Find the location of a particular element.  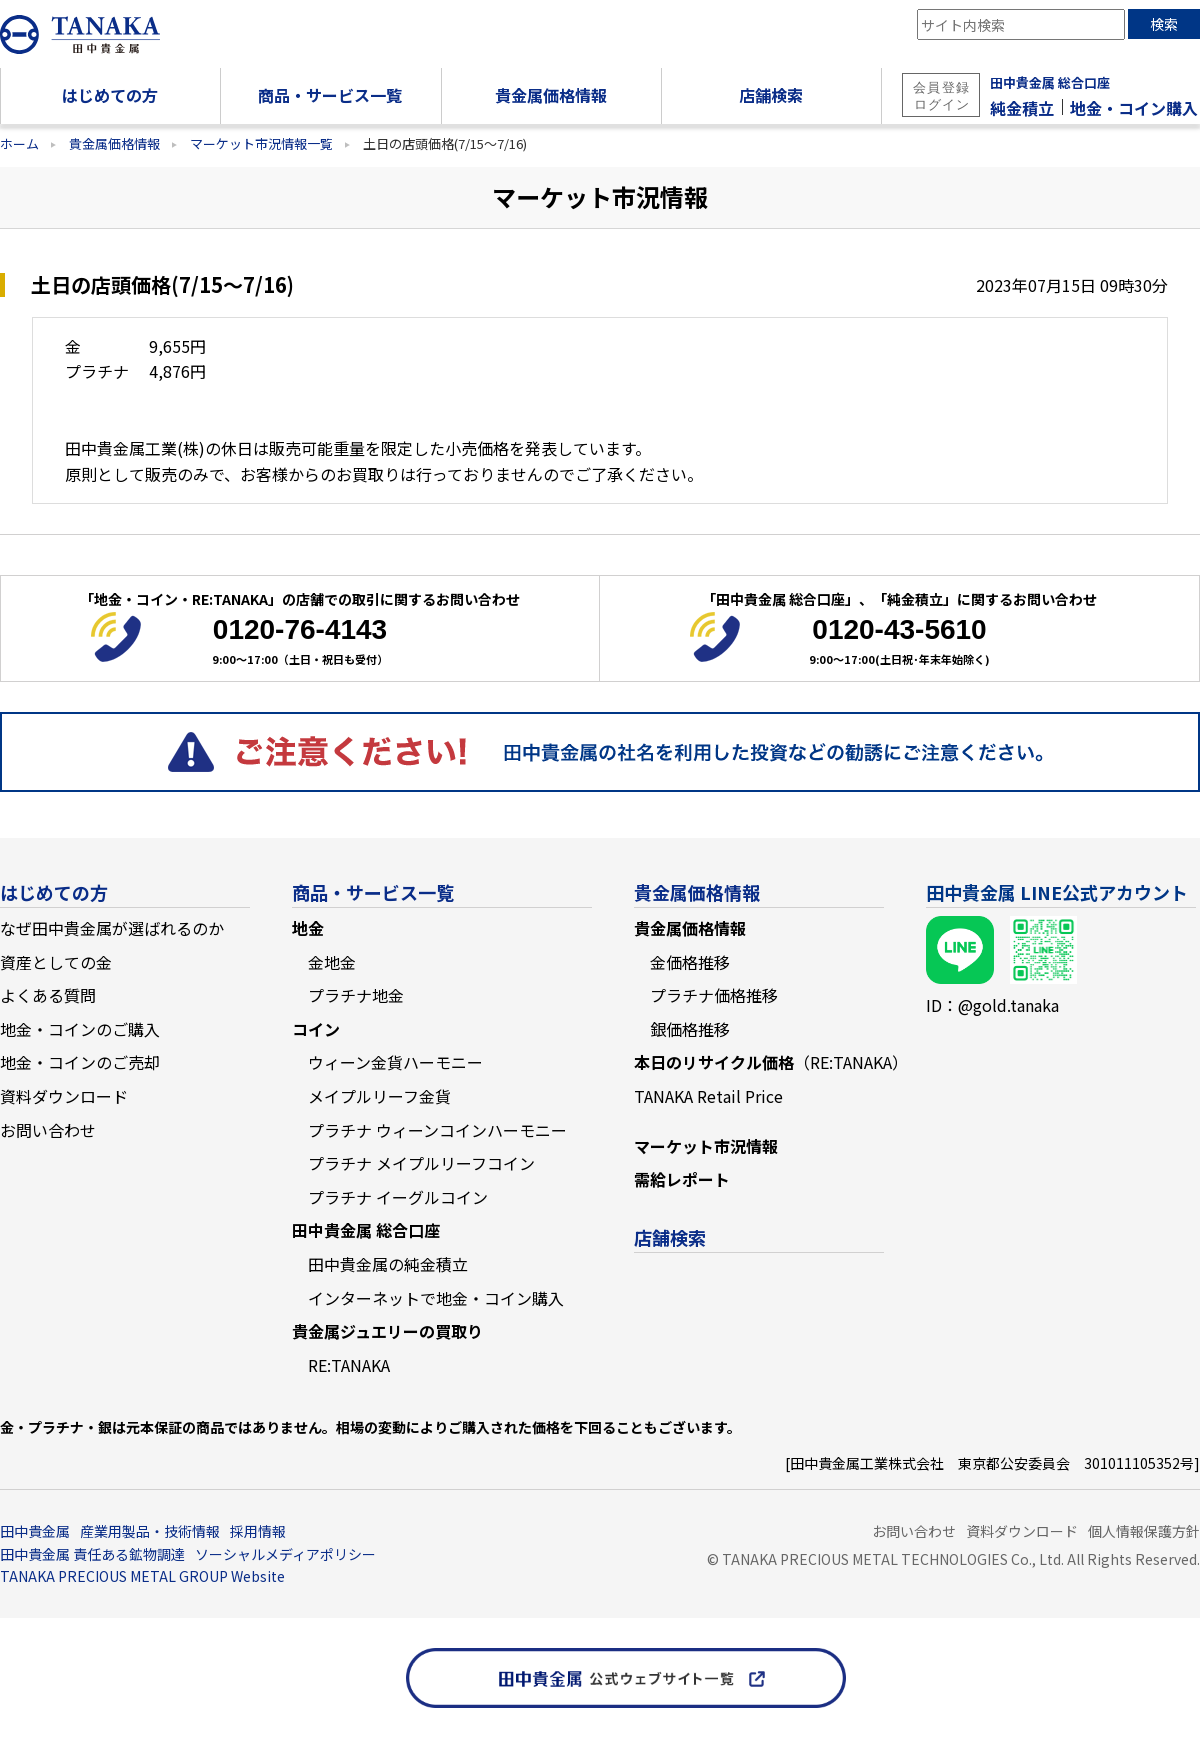

ホーム is located at coordinates (19, 143).